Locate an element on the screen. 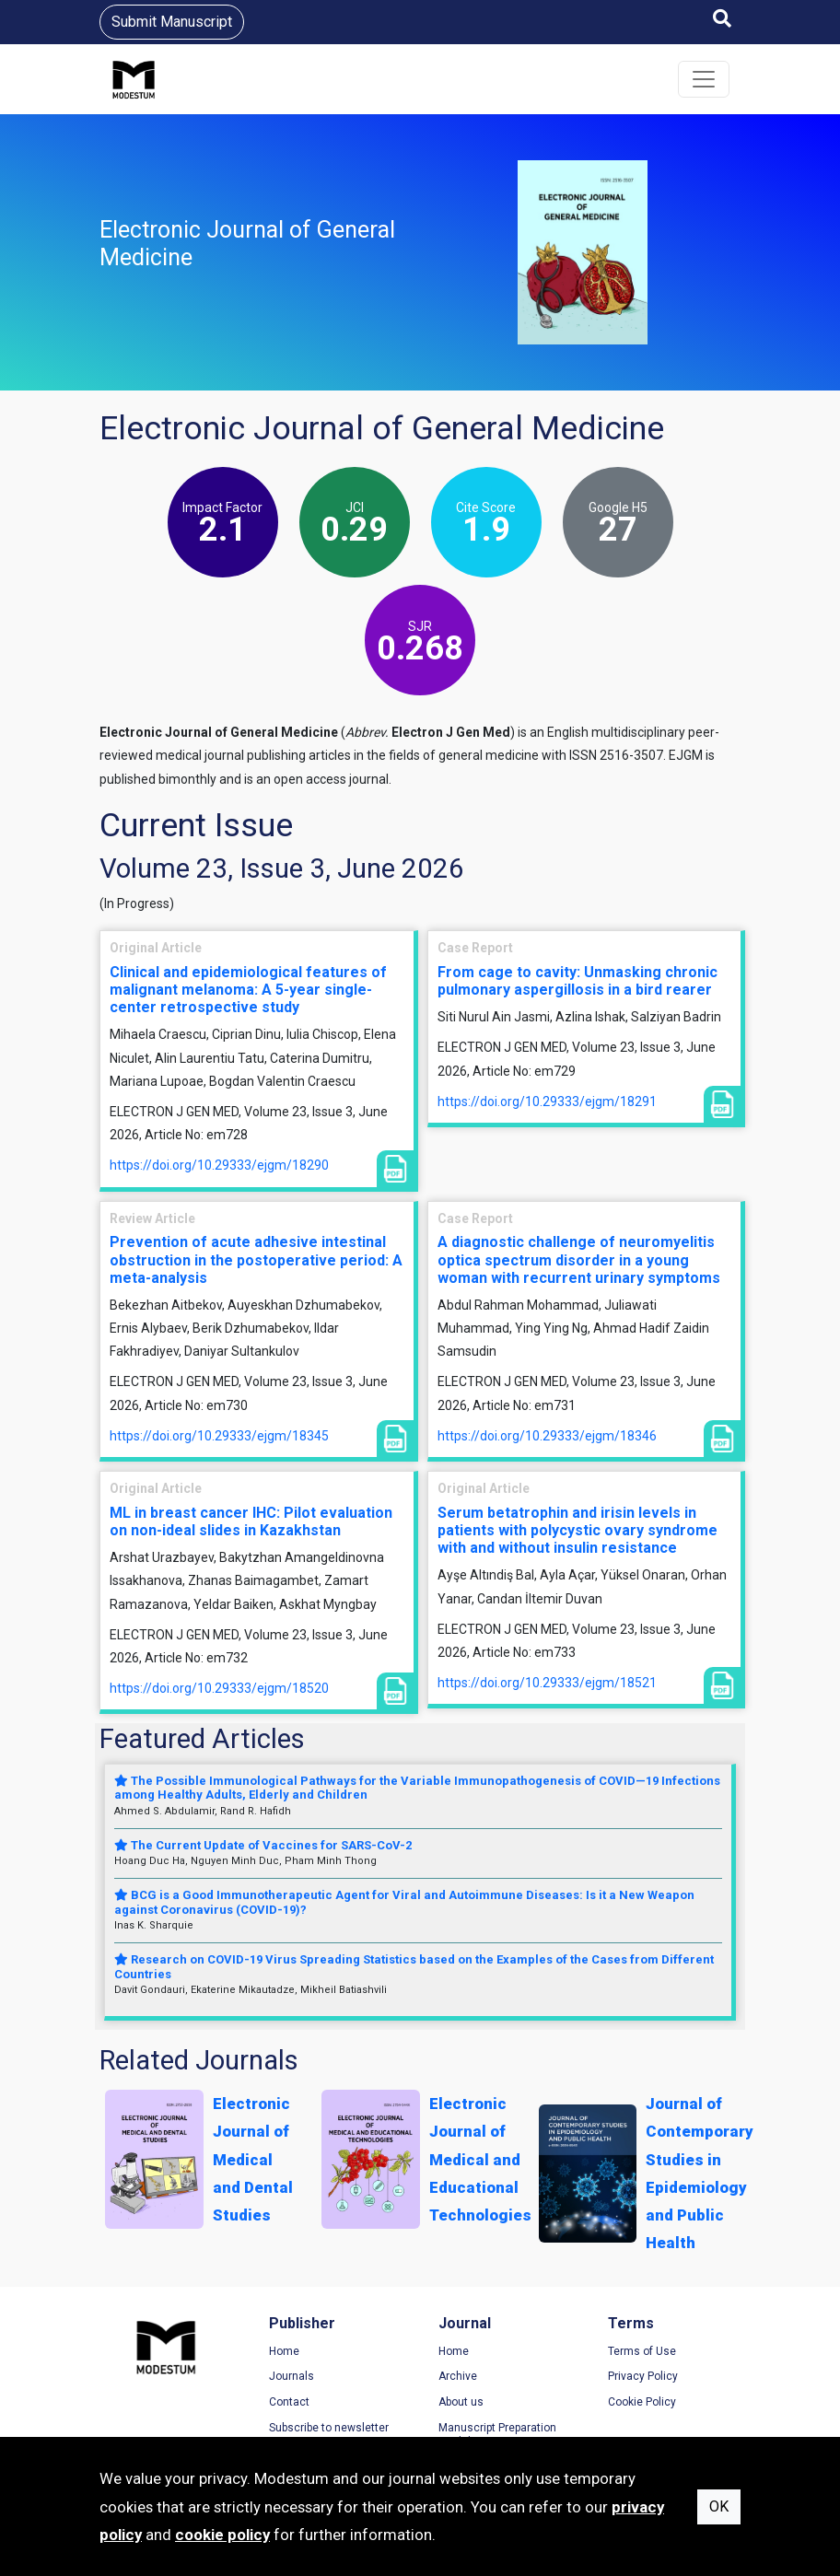 Image resolution: width=840 pixels, height=2576 pixels. https://doi.org/10.29333/ejgm/18346 is located at coordinates (547, 1435).